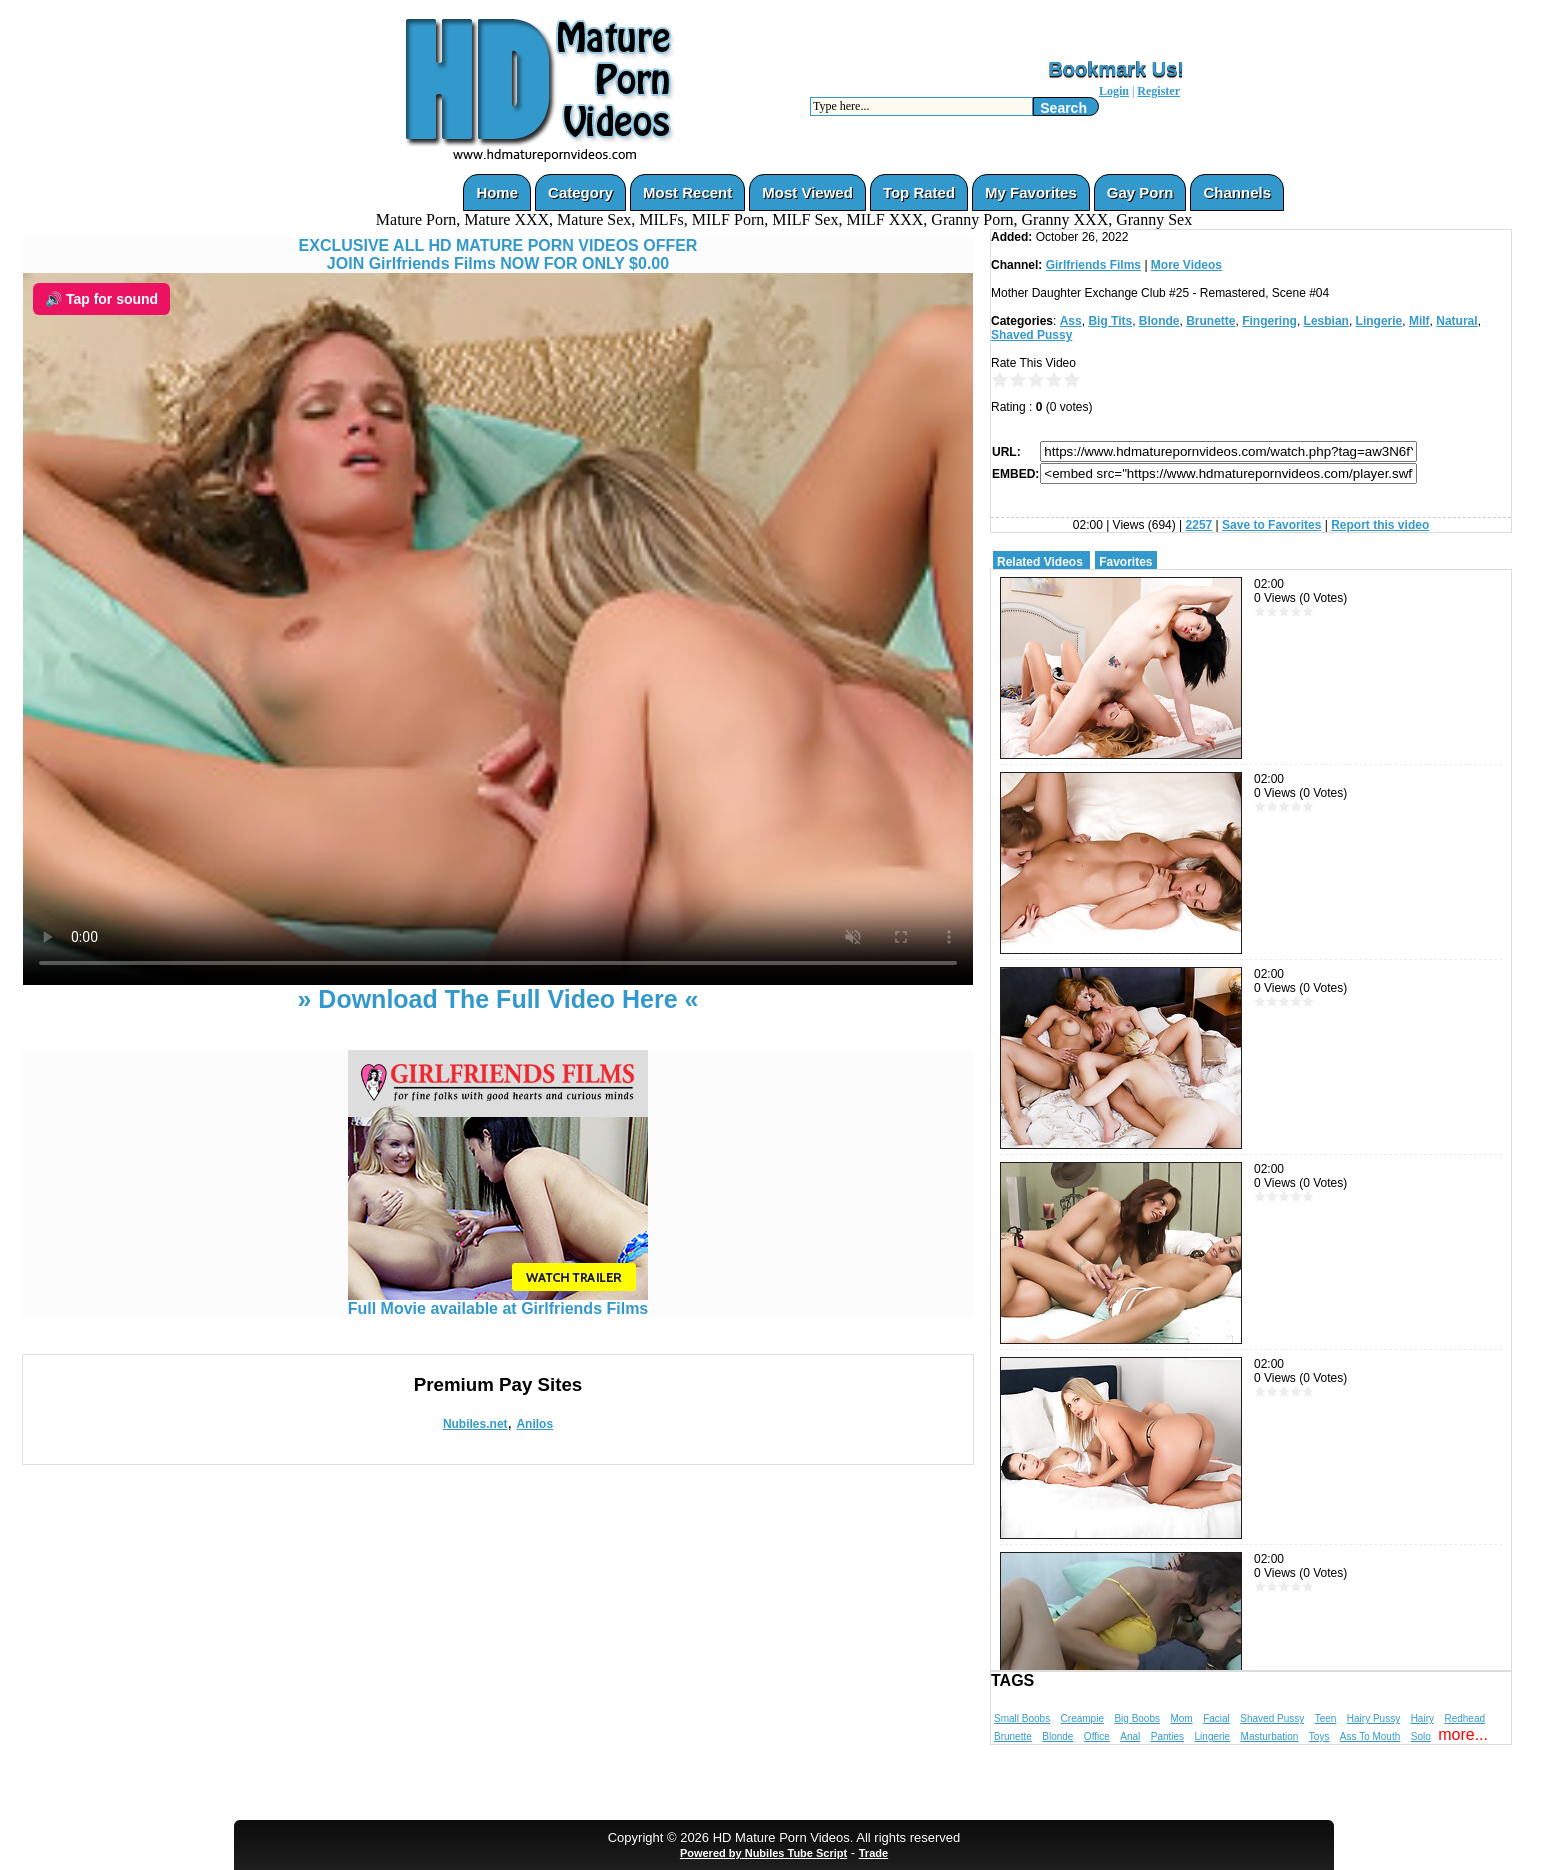 This screenshot has height=1870, width=1568. What do you see at coordinates (475, 1424) in the screenshot?
I see `Nubiles.net` at bounding box center [475, 1424].